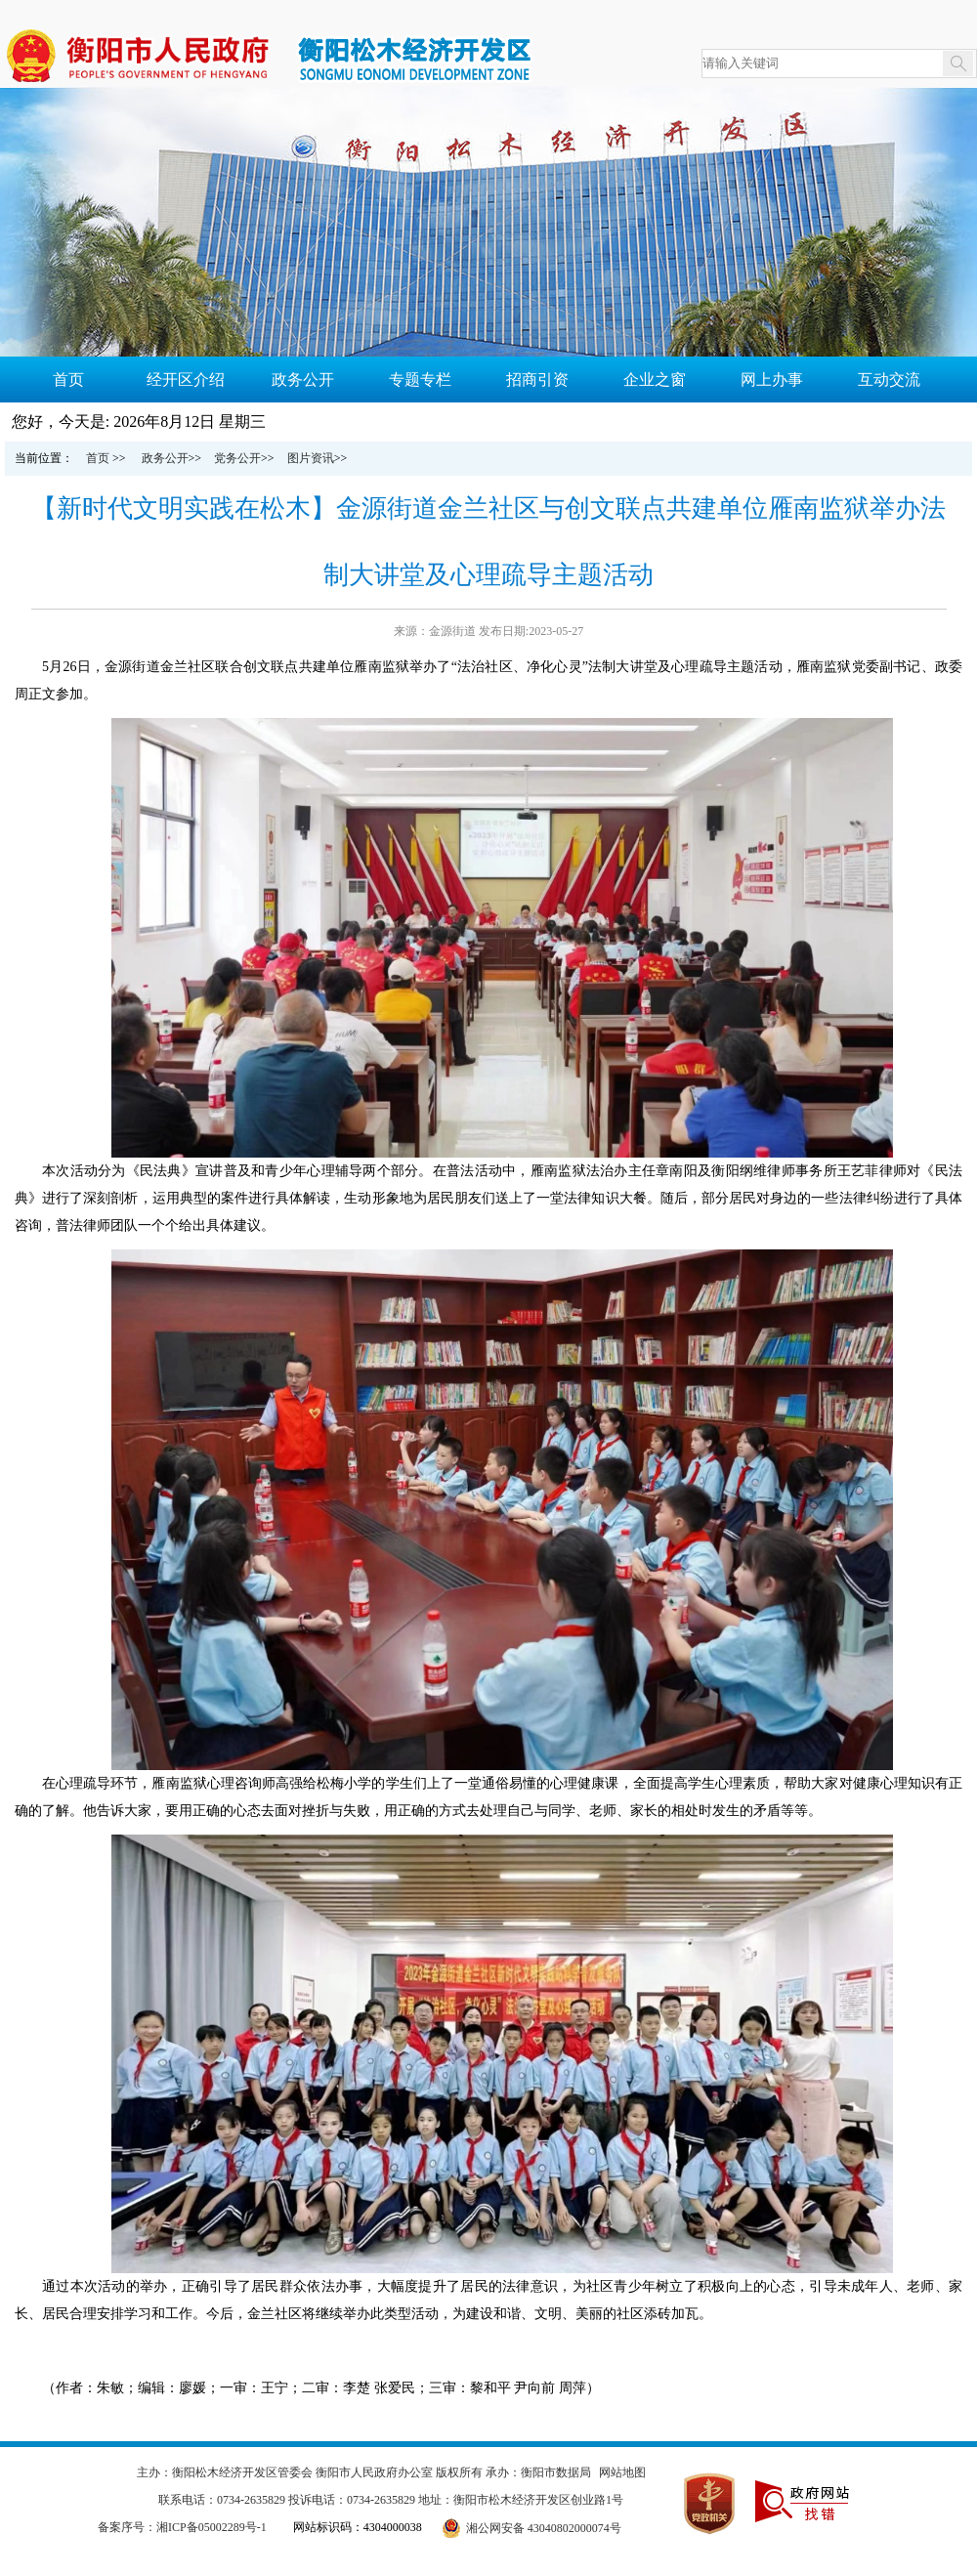 The height and width of the screenshot is (2576, 977). What do you see at coordinates (772, 379) in the screenshot?
I see `网上办事` at bounding box center [772, 379].